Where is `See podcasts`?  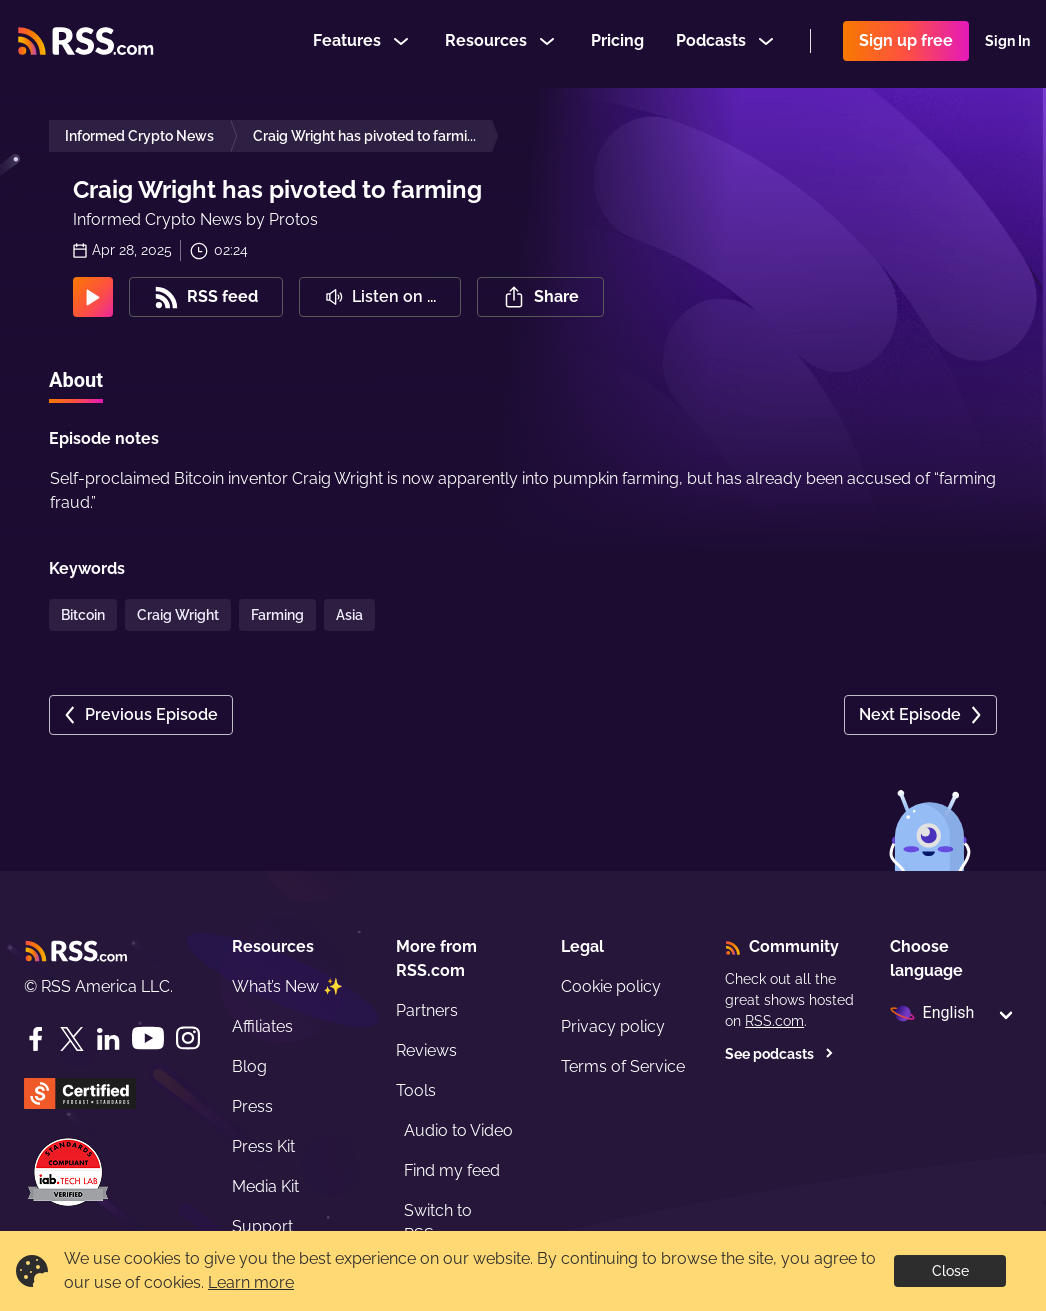 See podcasts is located at coordinates (779, 1054).